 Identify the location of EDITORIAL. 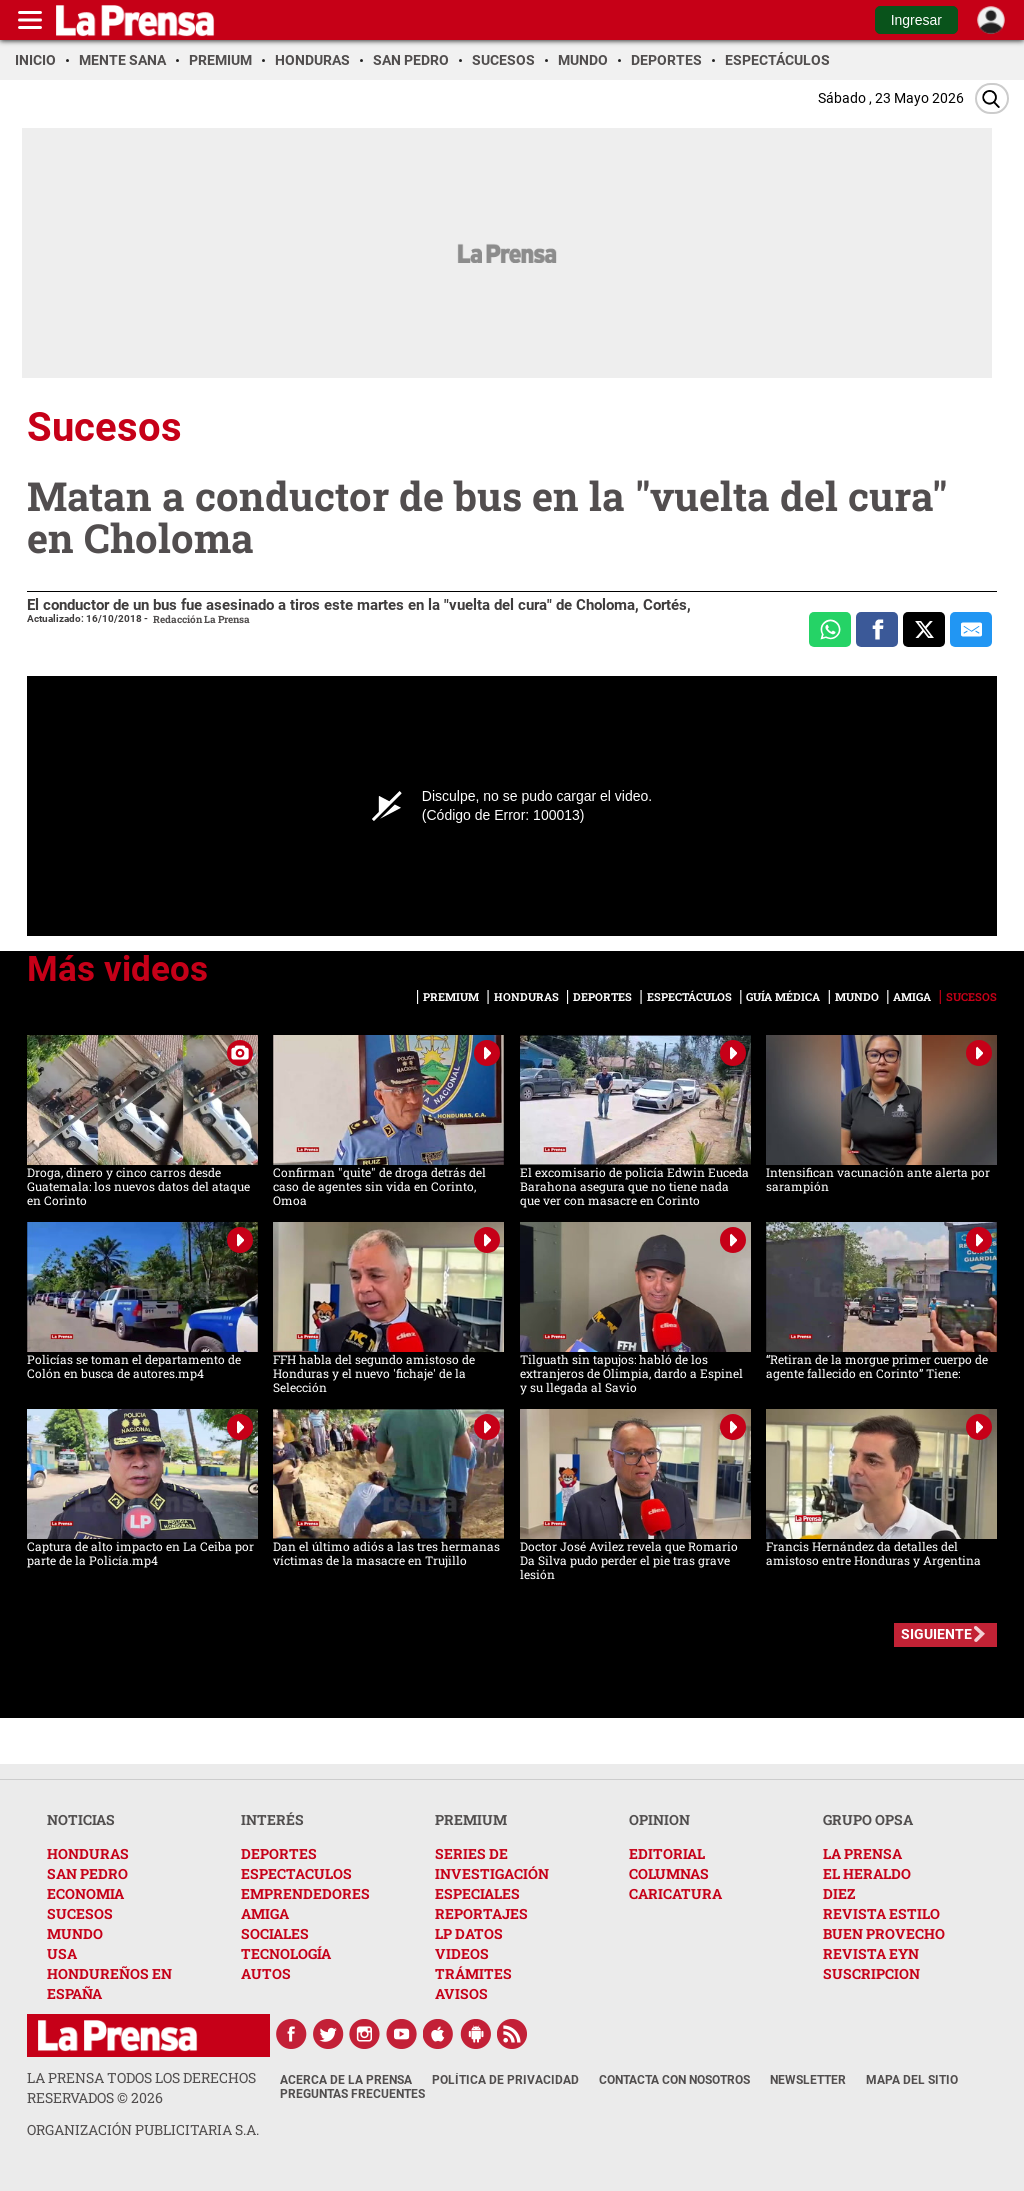
(667, 1853).